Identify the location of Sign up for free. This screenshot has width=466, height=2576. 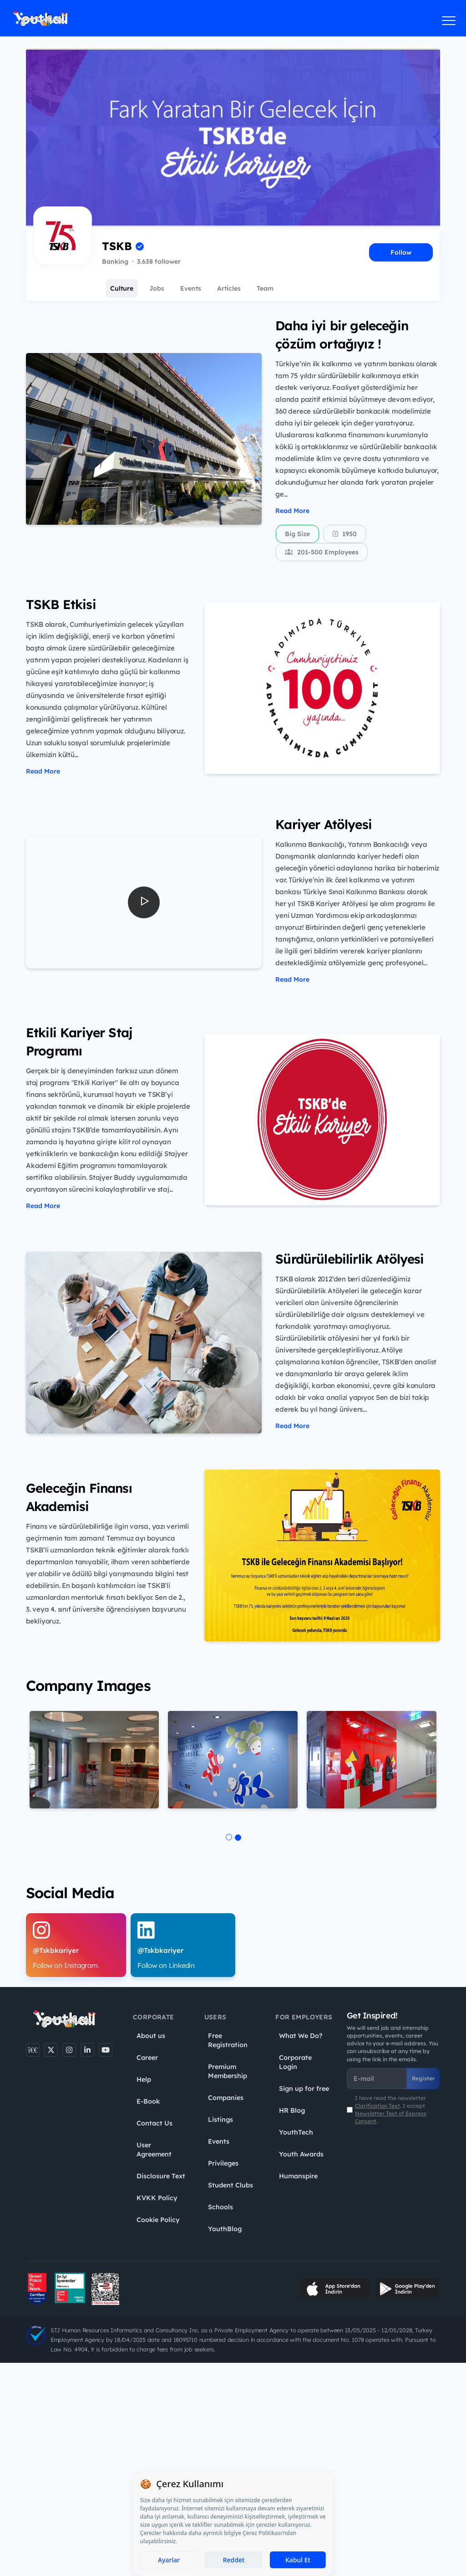
(304, 2088).